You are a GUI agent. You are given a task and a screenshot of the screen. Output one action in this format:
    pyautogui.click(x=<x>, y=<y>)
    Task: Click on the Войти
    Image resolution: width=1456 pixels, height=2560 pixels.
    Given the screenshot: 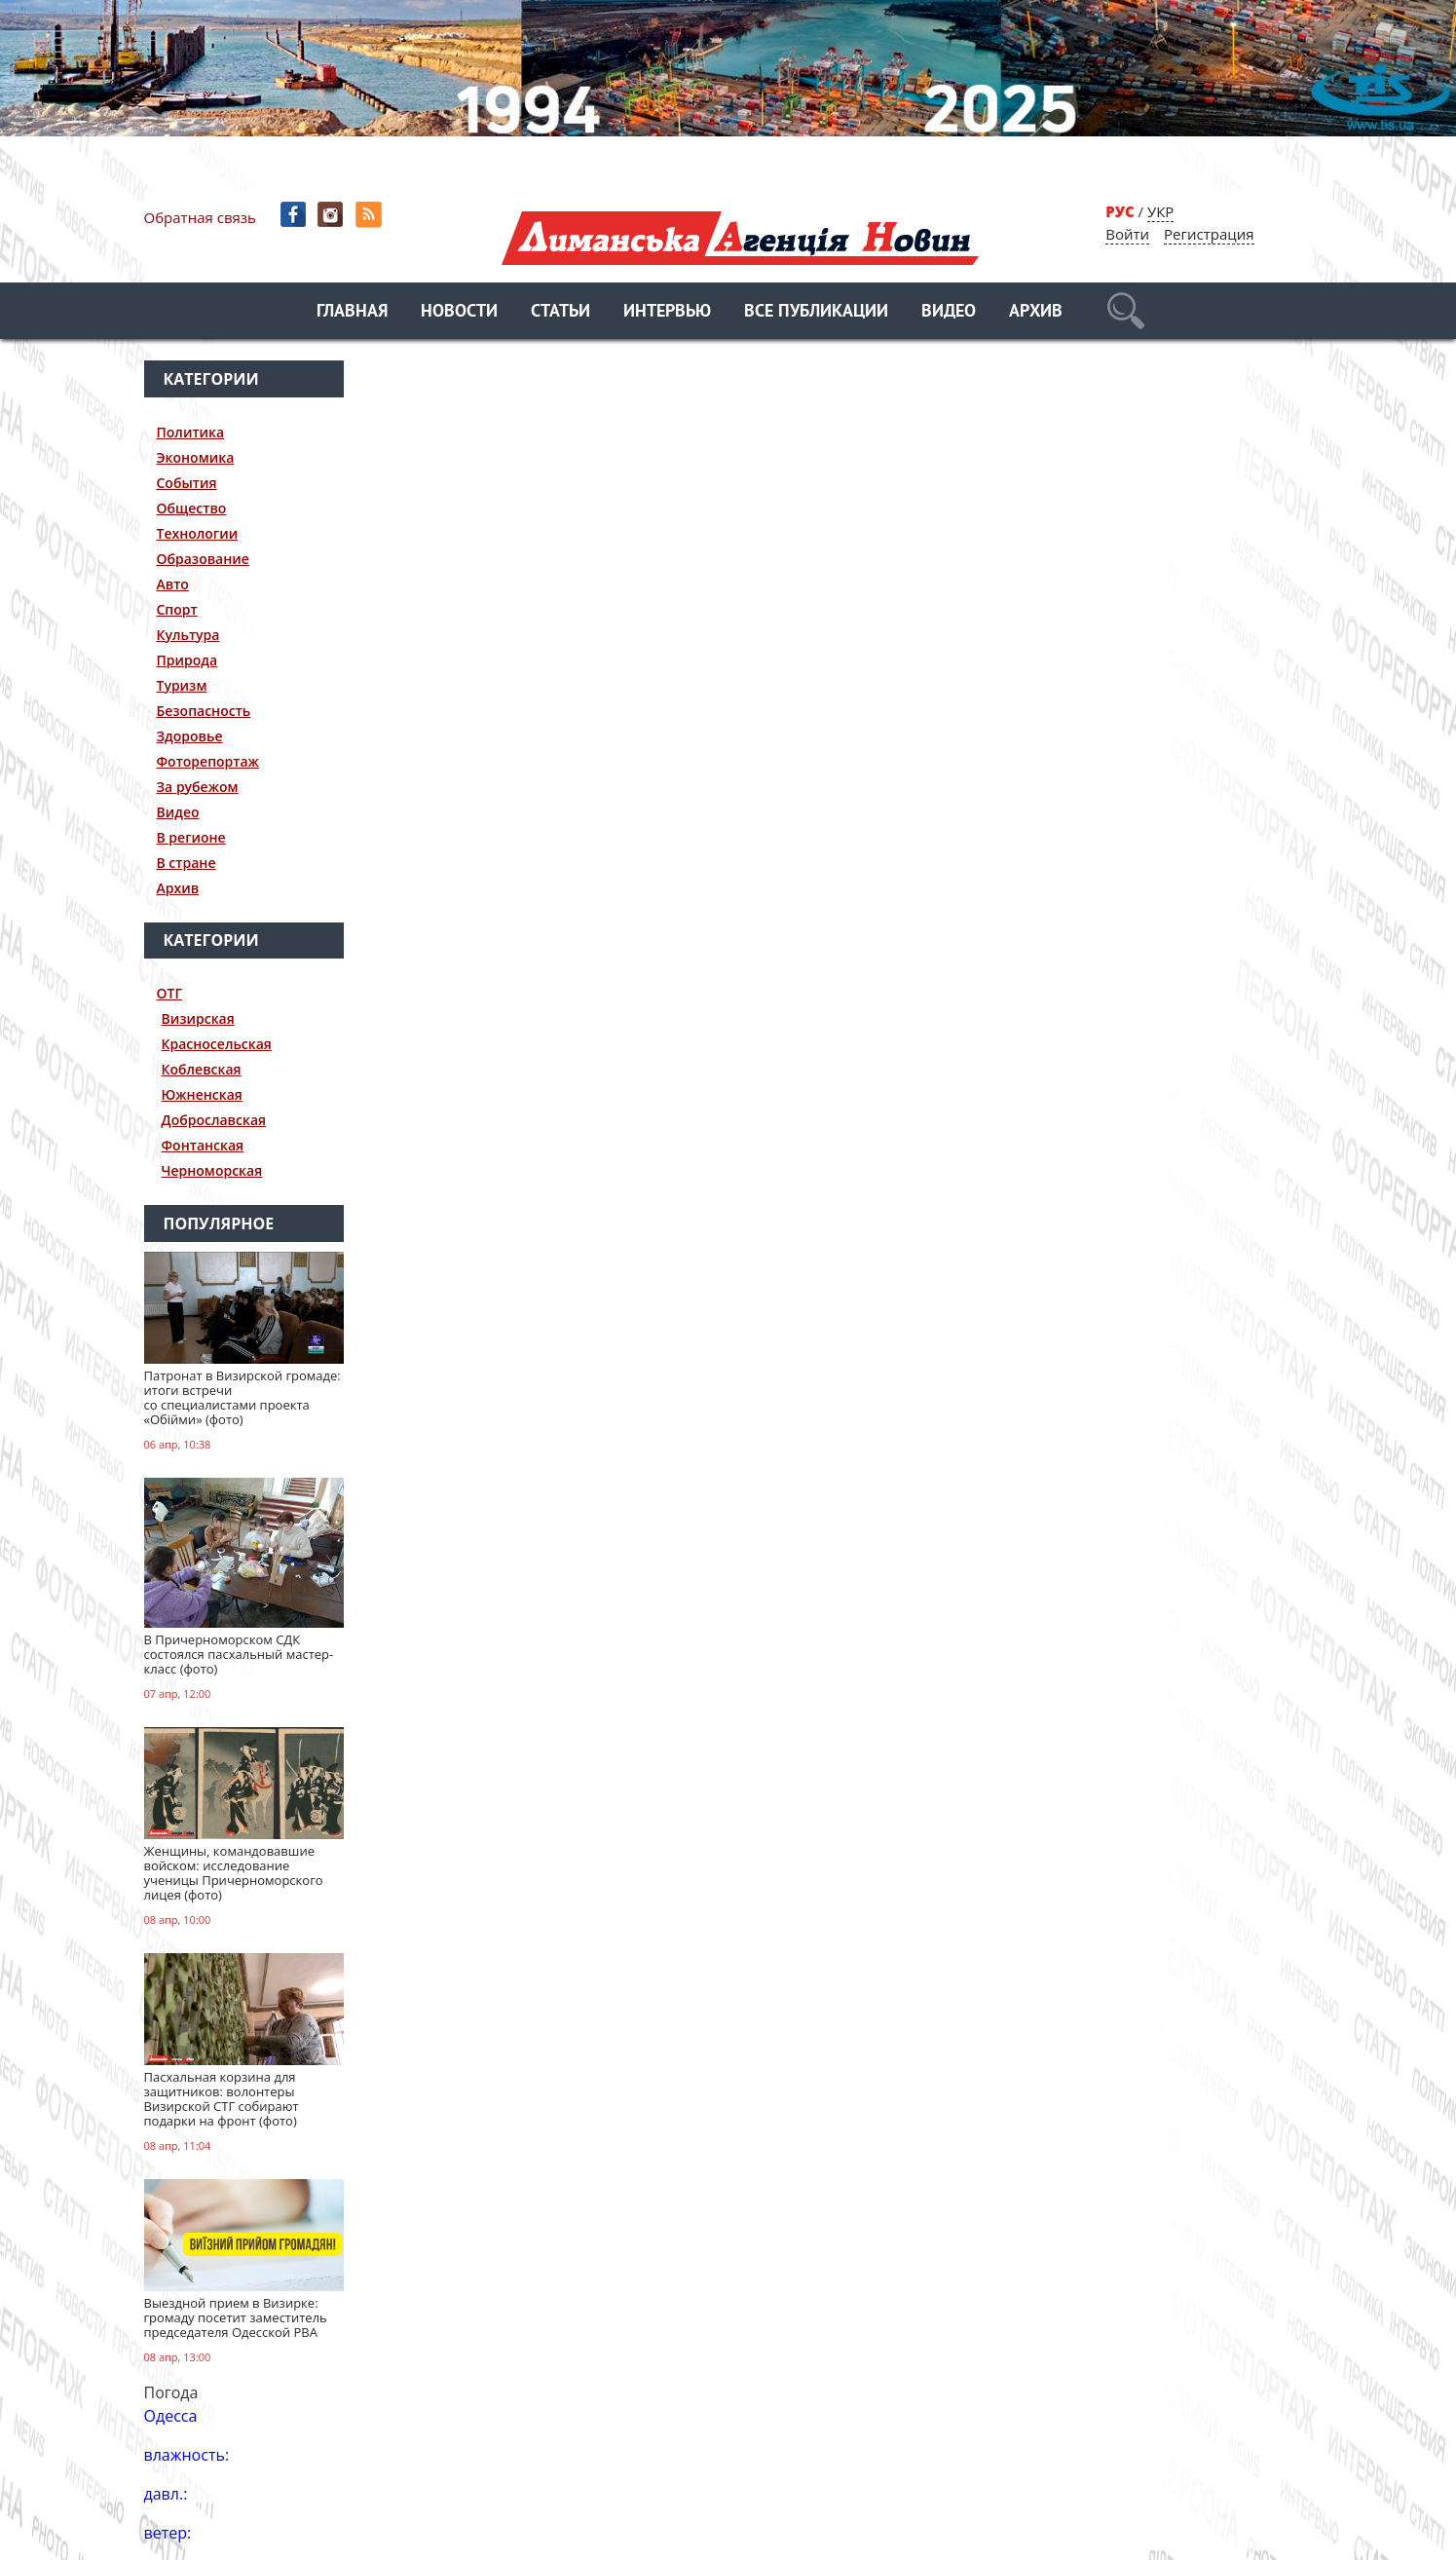 What is the action you would take?
    pyautogui.click(x=1127, y=234)
    